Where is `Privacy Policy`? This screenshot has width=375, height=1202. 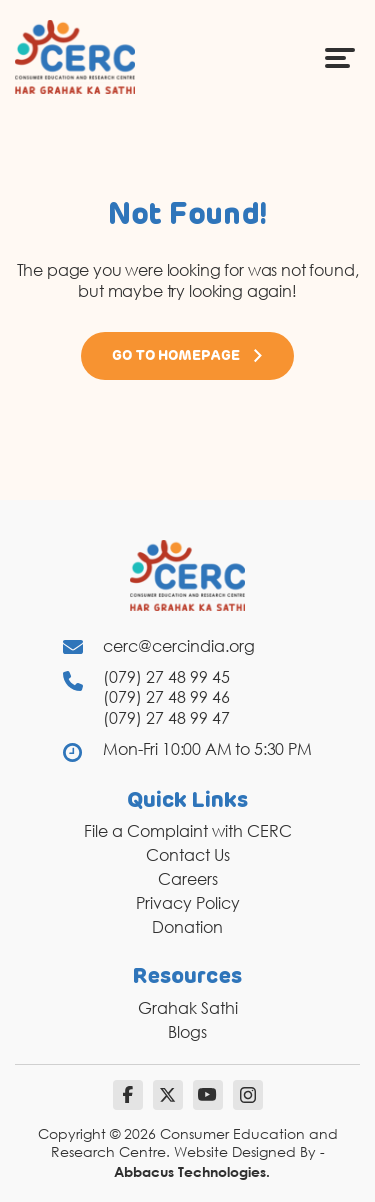 Privacy Policy is located at coordinates (188, 903).